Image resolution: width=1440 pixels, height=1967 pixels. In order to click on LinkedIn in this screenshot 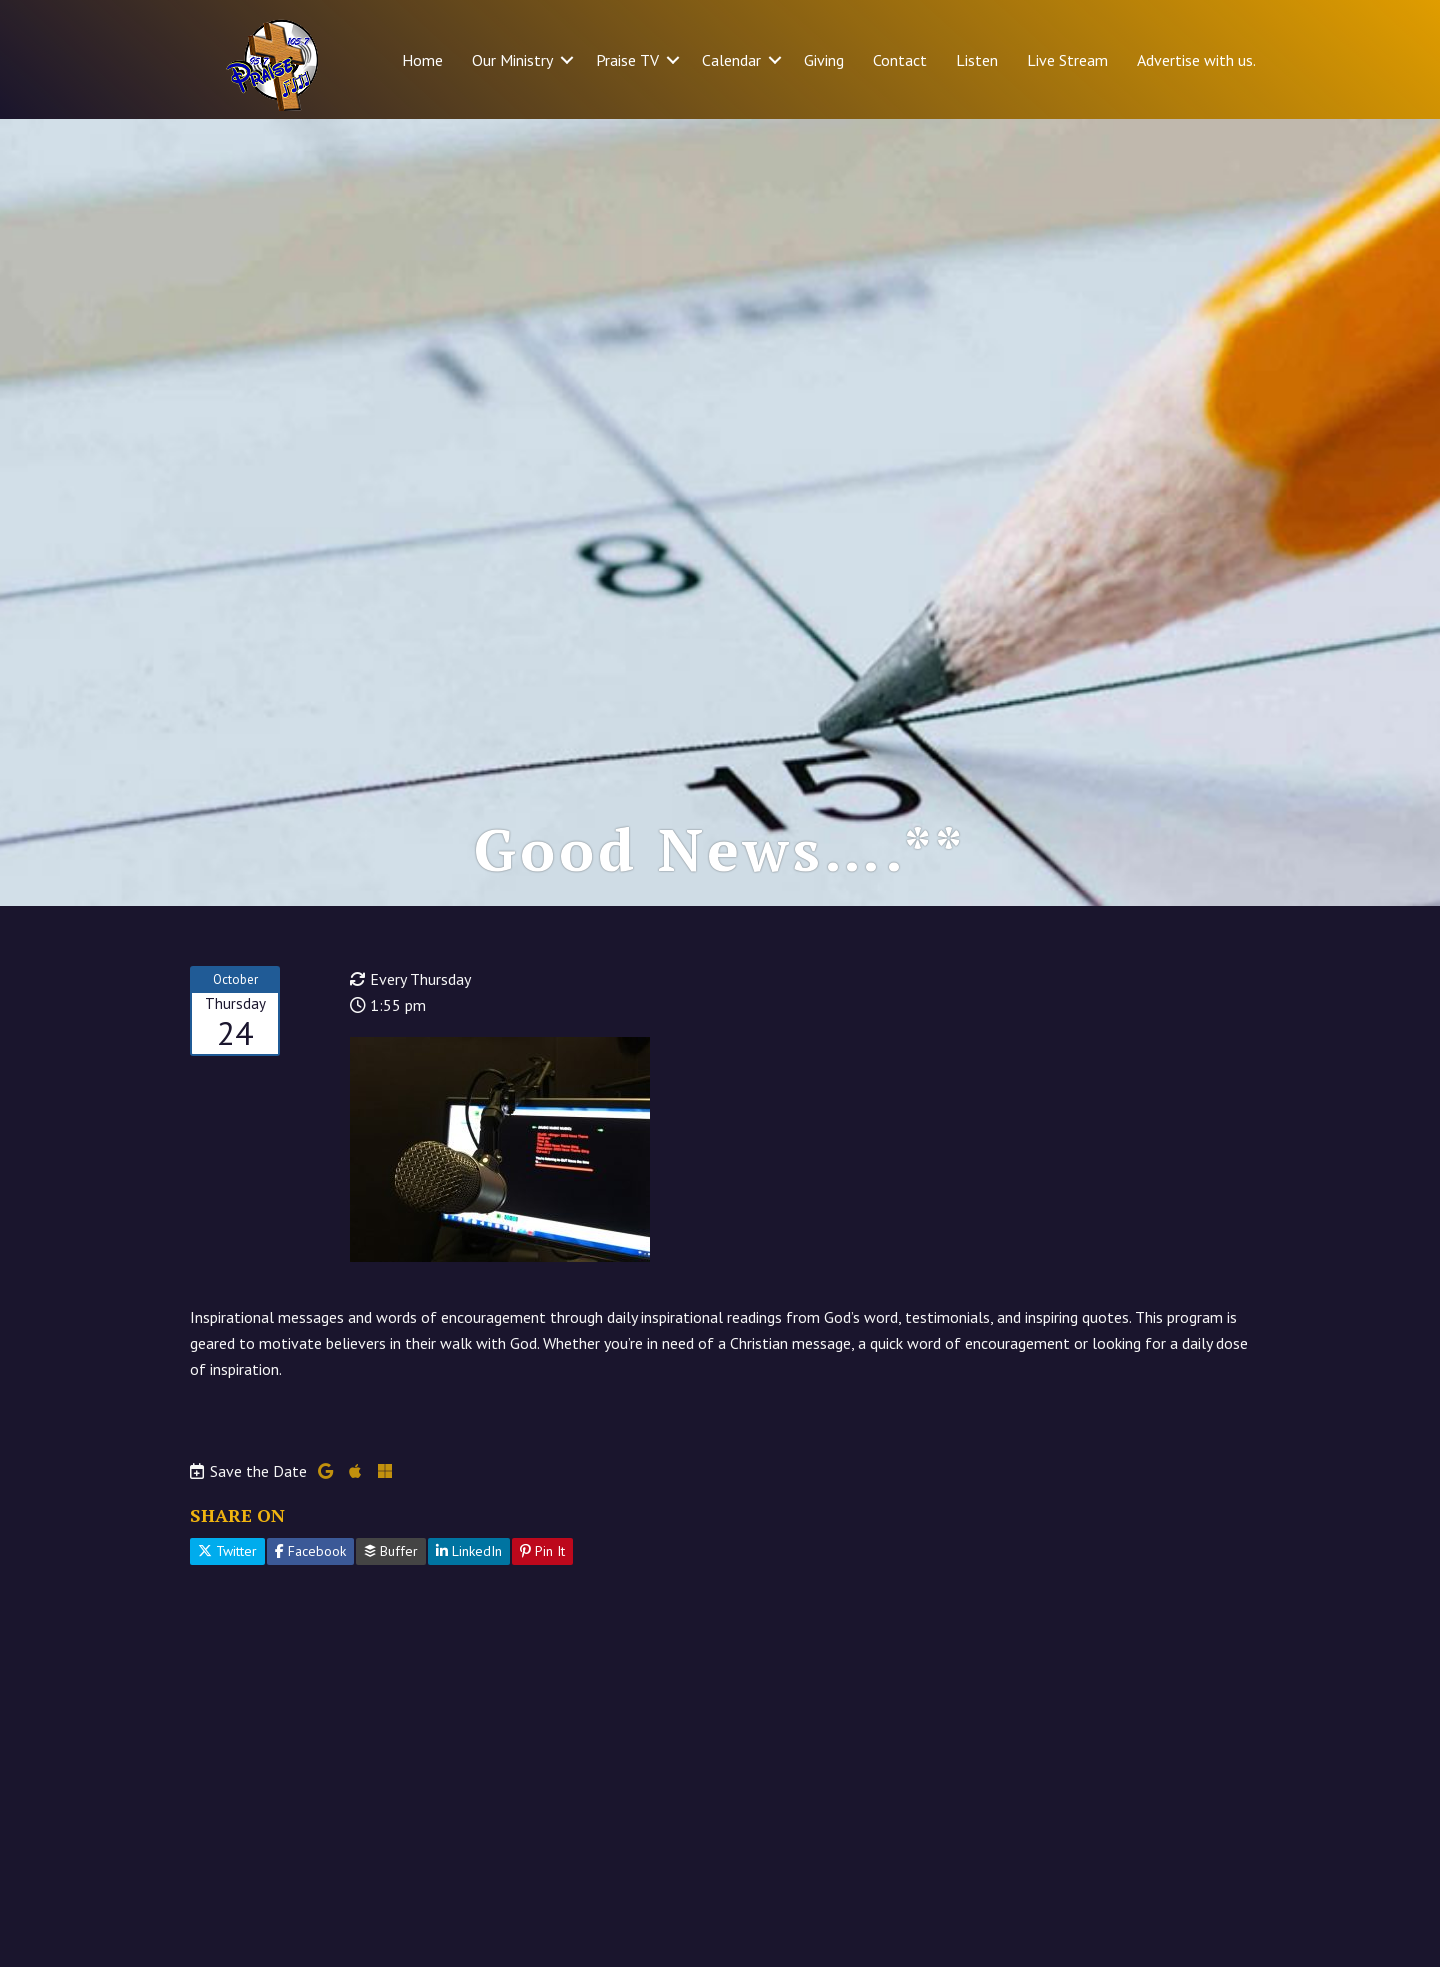, I will do `click(469, 1551)`.